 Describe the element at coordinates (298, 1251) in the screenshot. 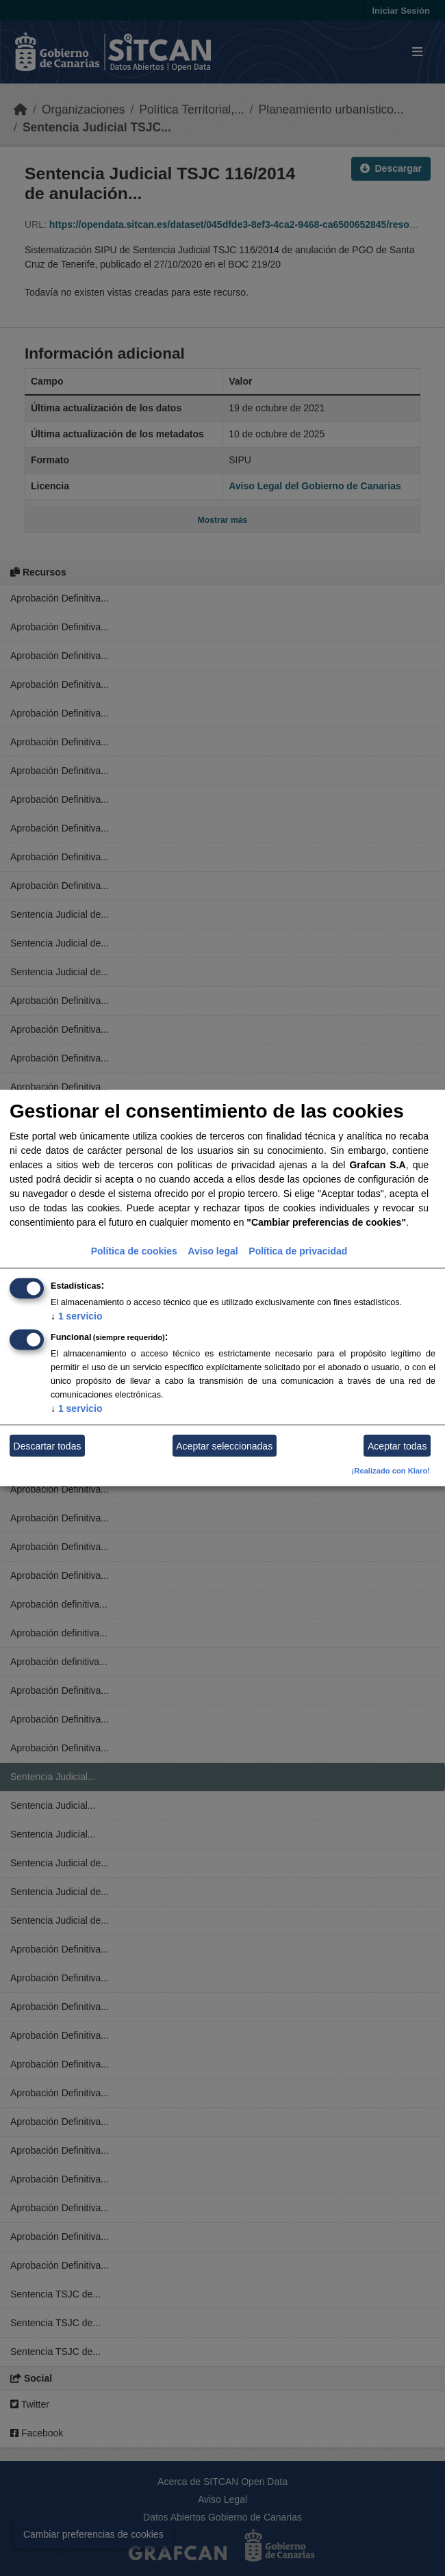

I see `Política de privacidad` at that location.